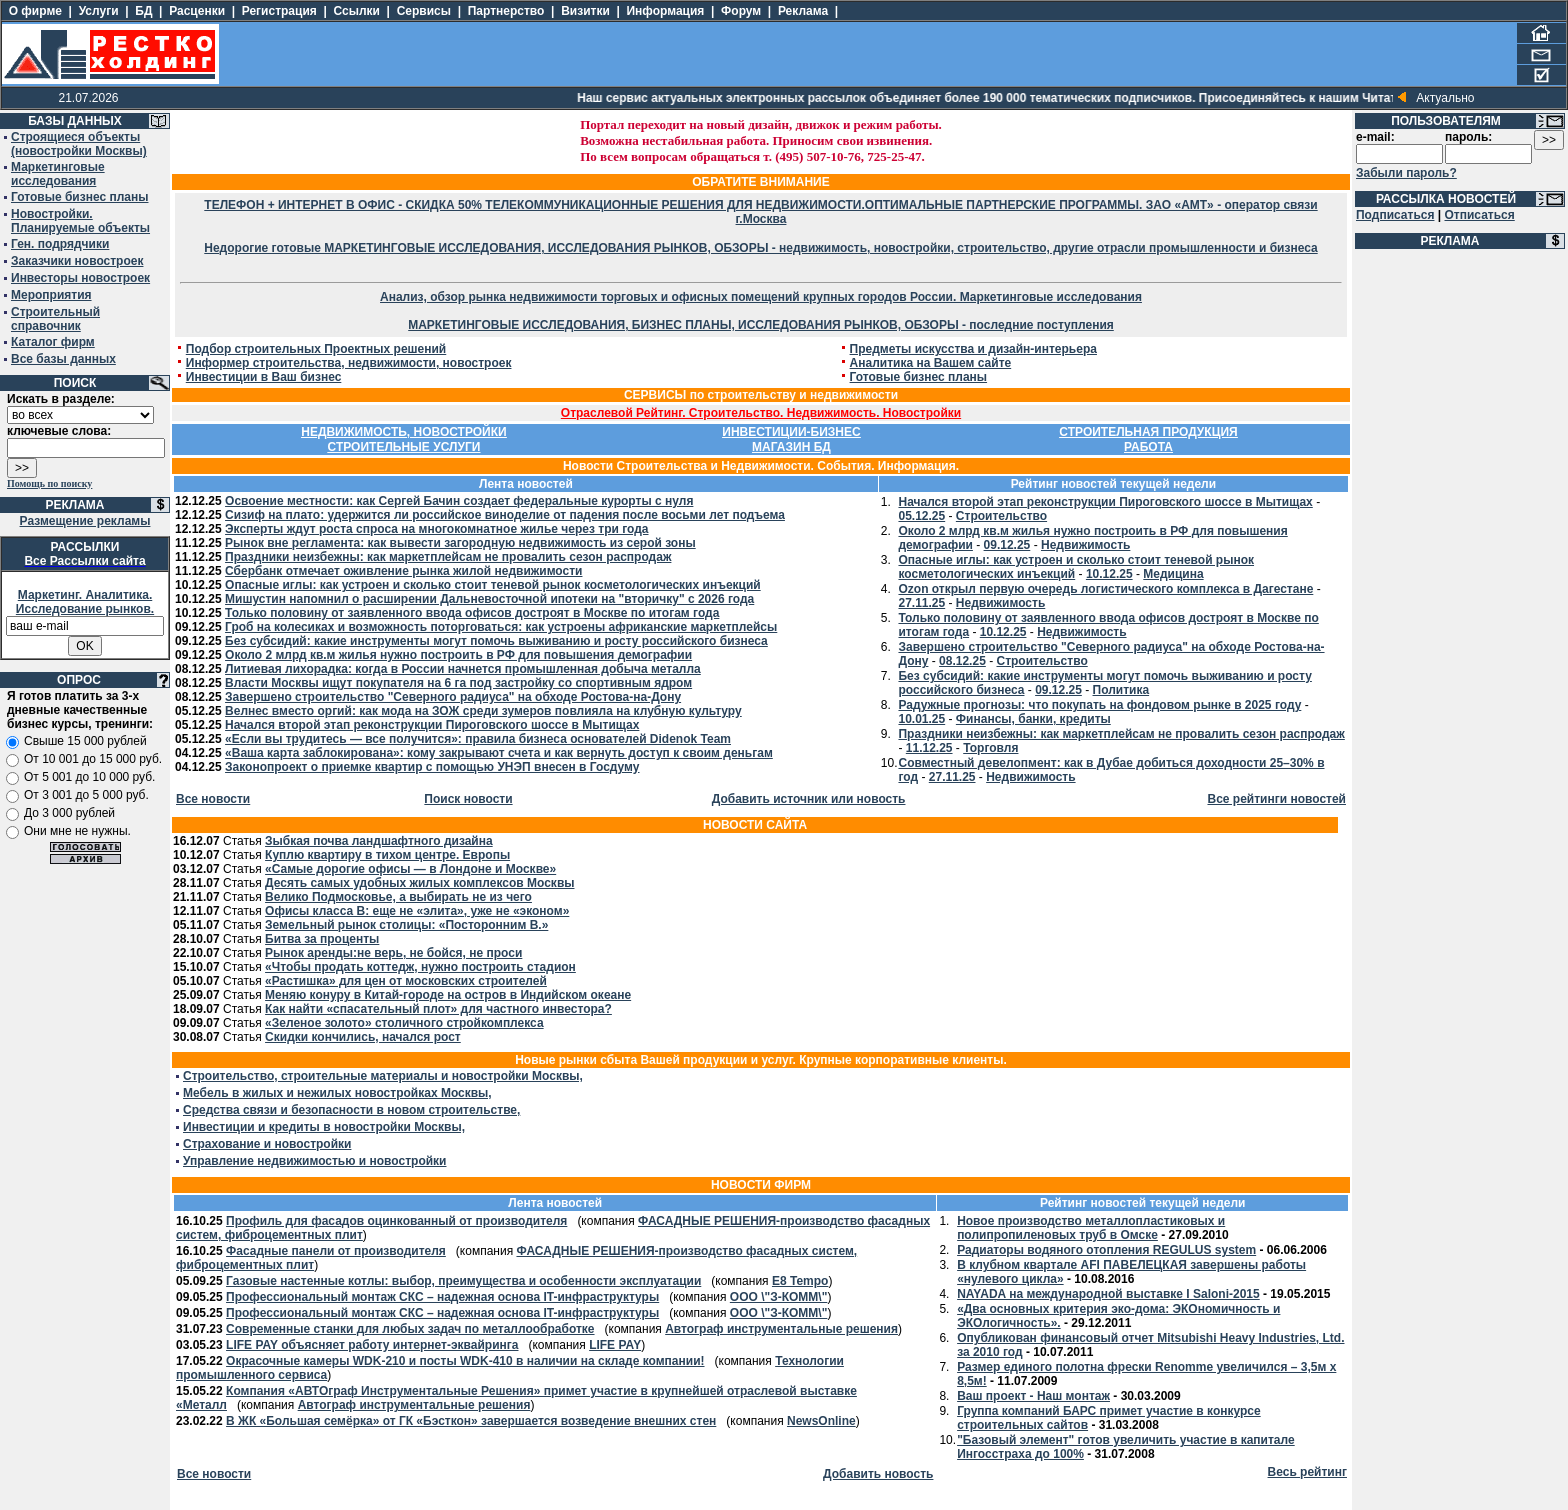 This screenshot has height=1510, width=1568. What do you see at coordinates (63, 359) in the screenshot?
I see `Все базы данных` at bounding box center [63, 359].